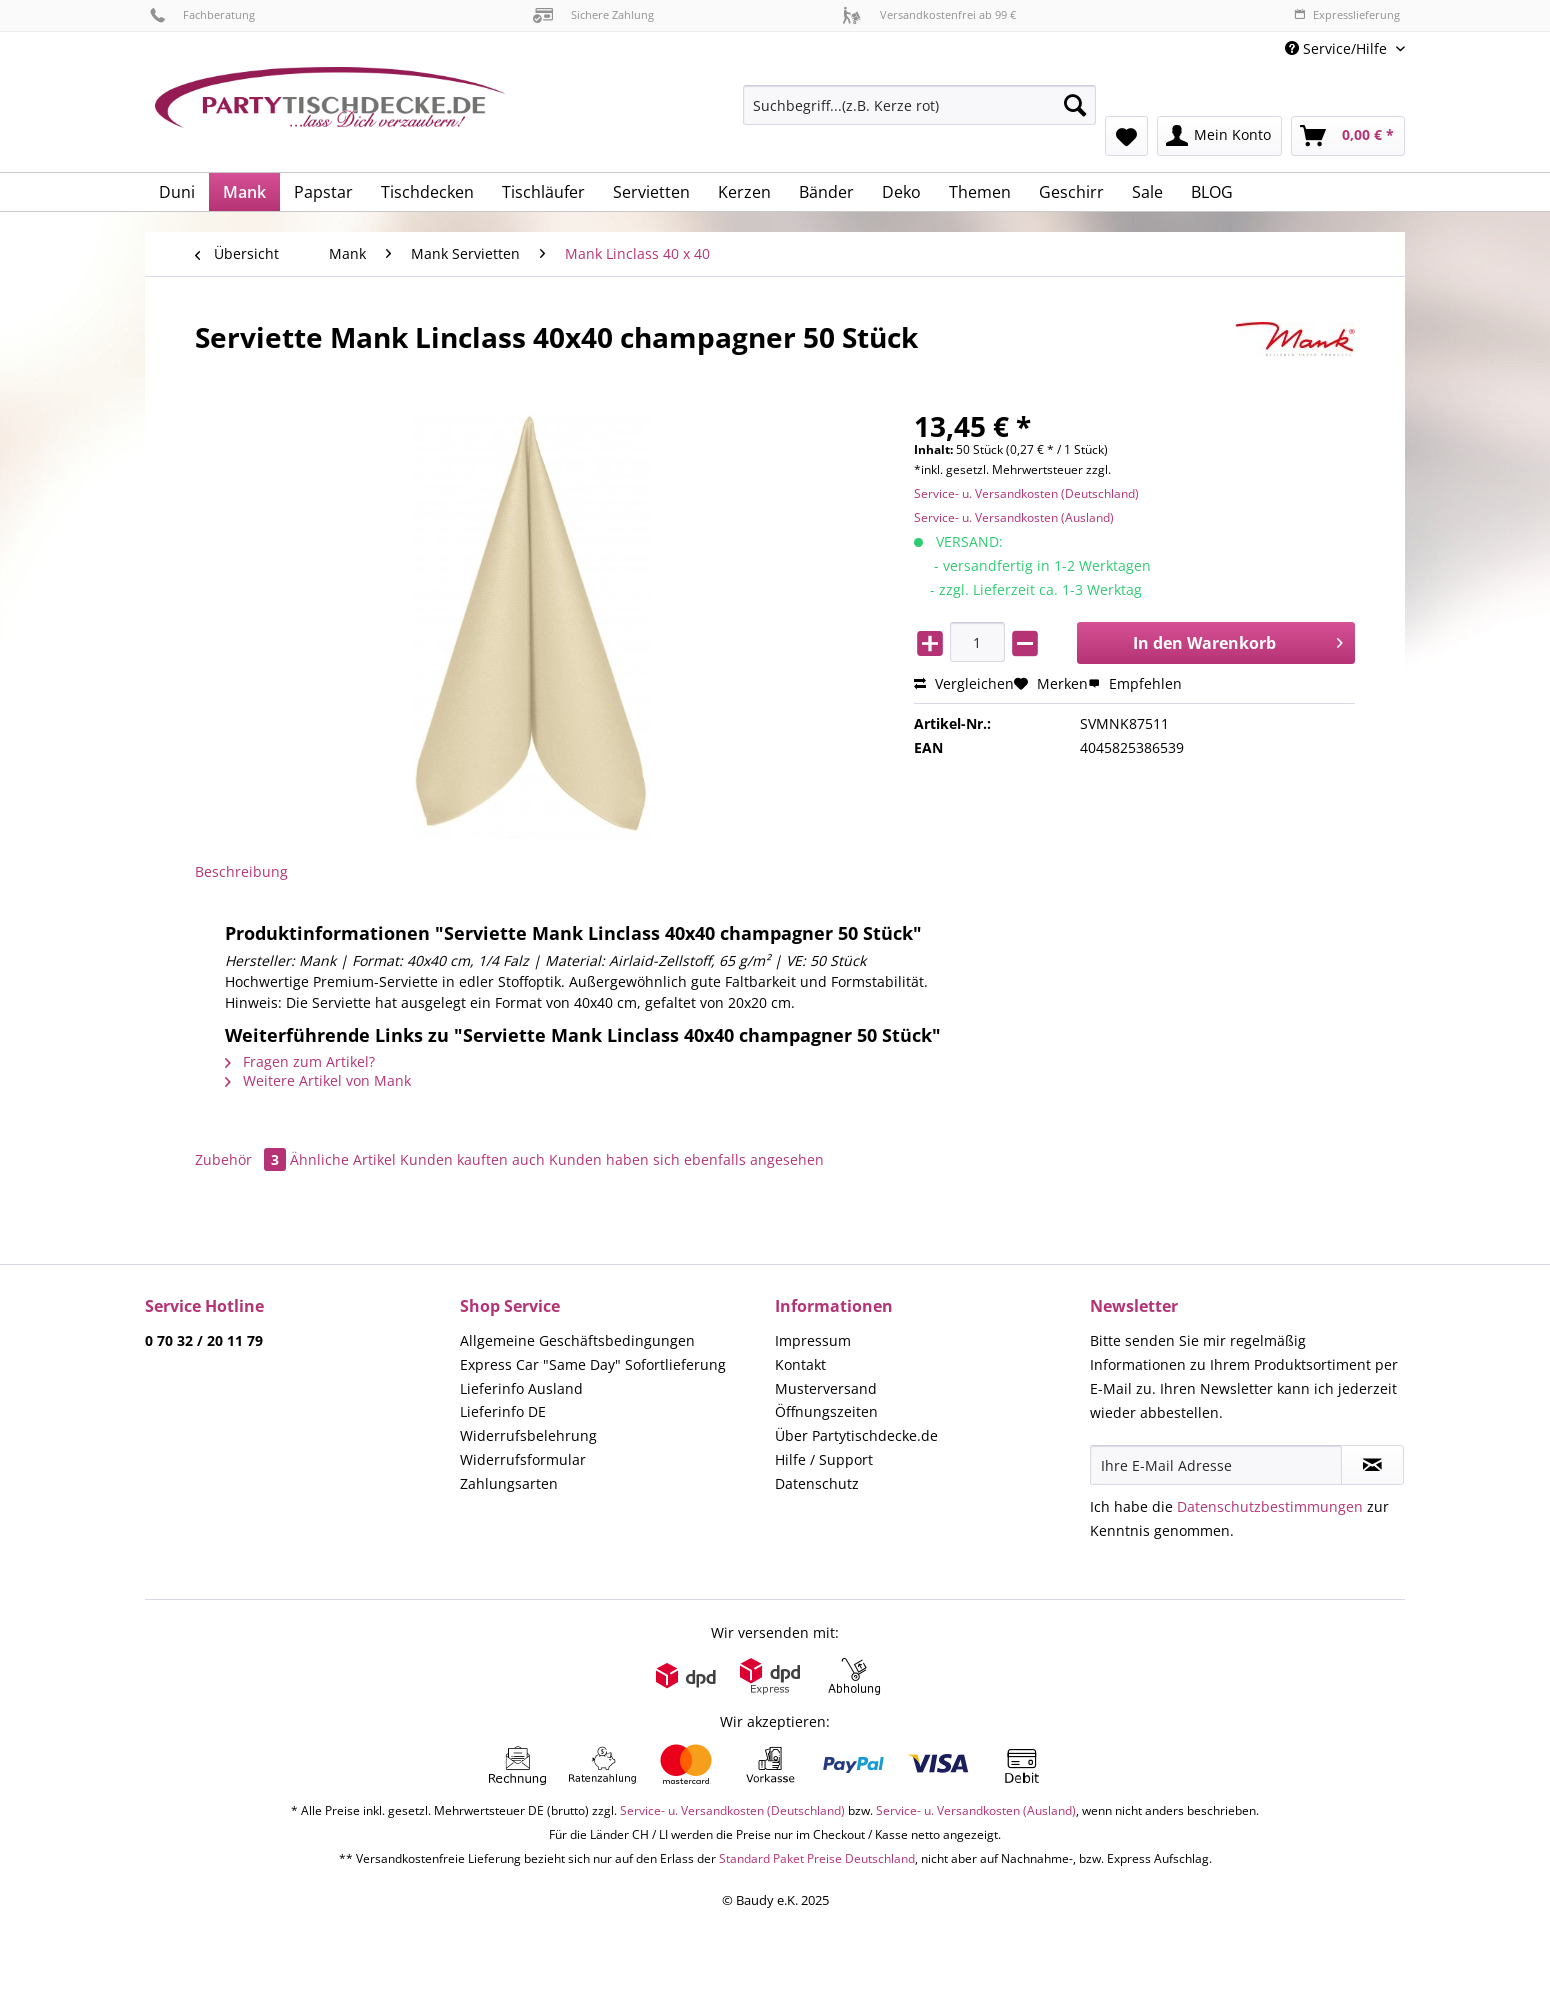 Image resolution: width=1550 pixels, height=2007 pixels. Describe the element at coordinates (826, 1388) in the screenshot. I see `Musterversand` at that location.